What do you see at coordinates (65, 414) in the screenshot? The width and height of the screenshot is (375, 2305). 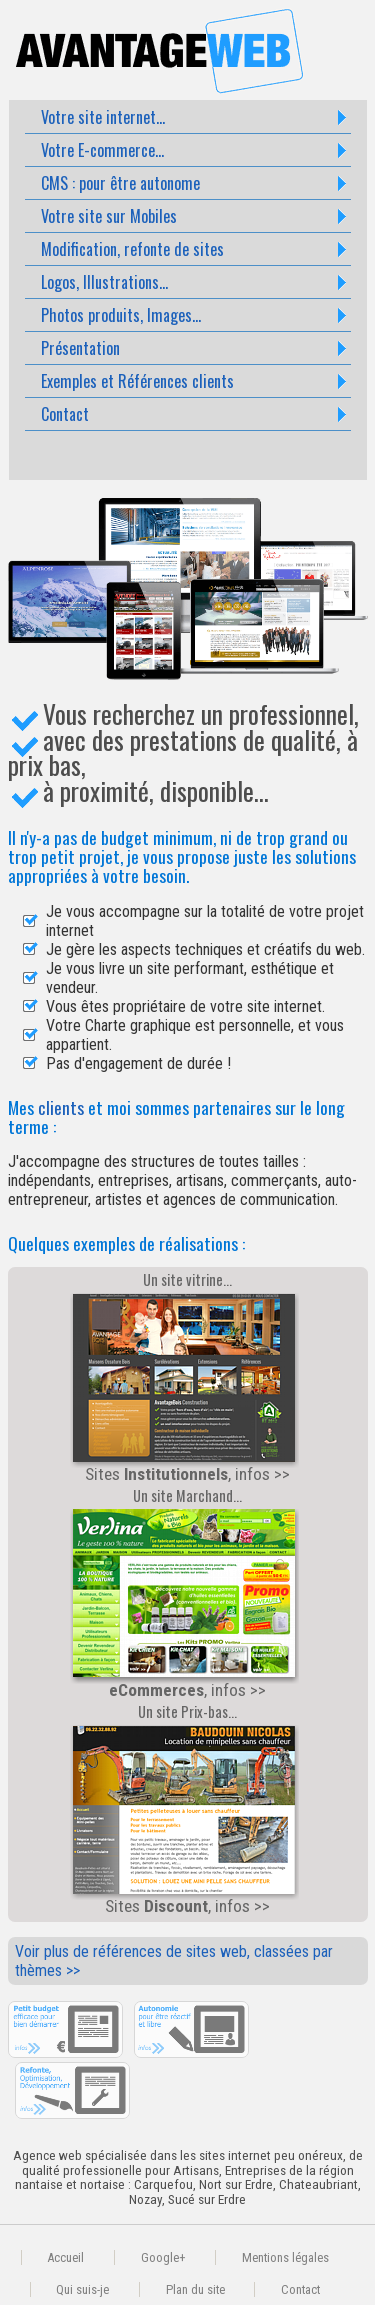 I see `Contact` at bounding box center [65, 414].